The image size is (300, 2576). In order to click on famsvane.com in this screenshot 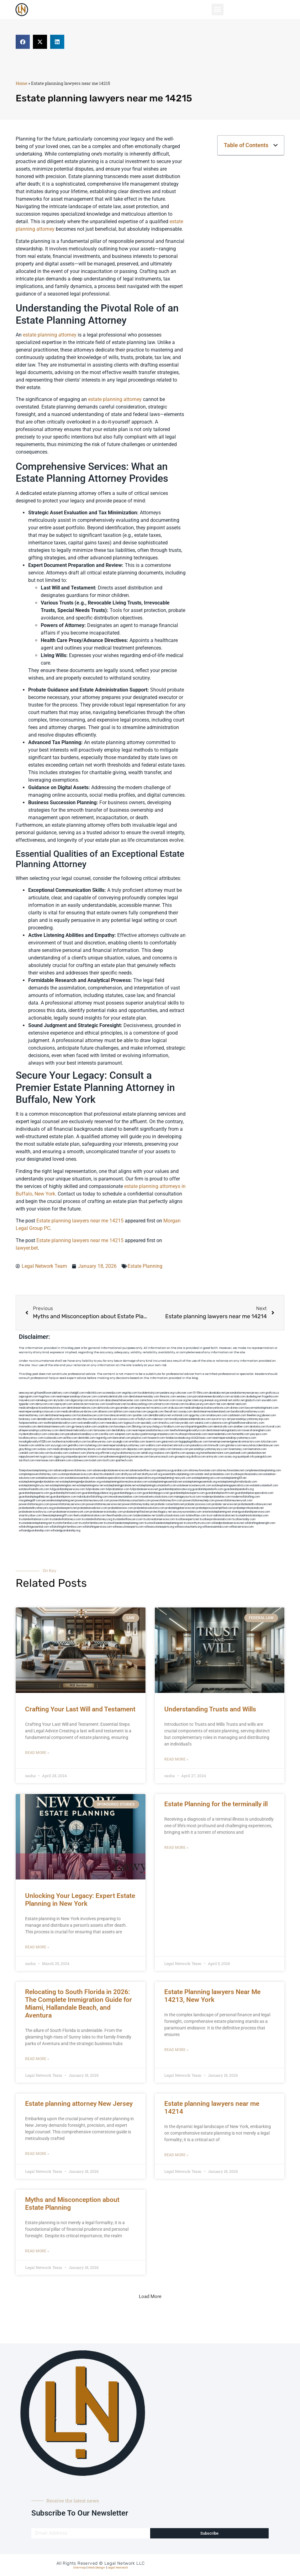, I will do `click(102, 1430)`.